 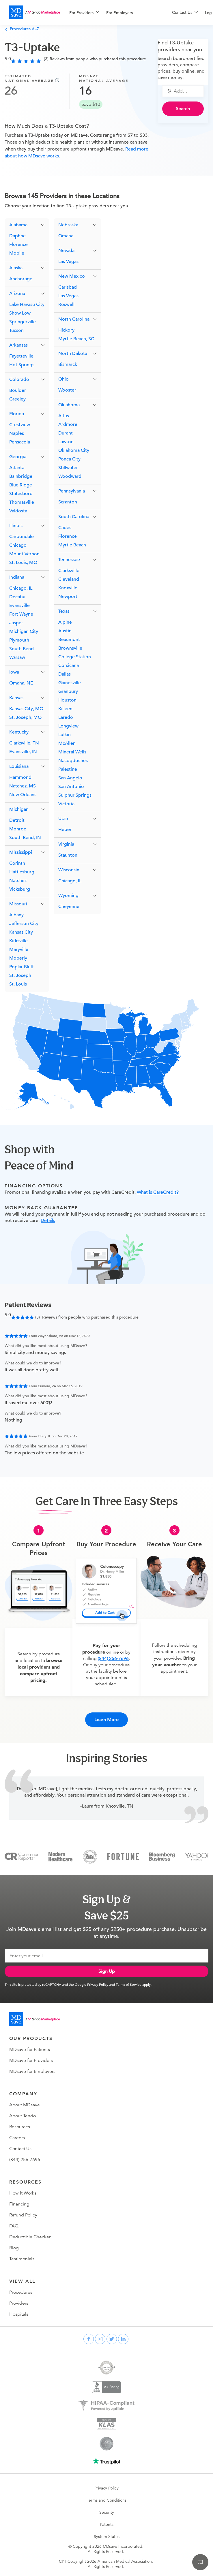 What do you see at coordinates (67, 743) in the screenshot?
I see `McAllen` at bounding box center [67, 743].